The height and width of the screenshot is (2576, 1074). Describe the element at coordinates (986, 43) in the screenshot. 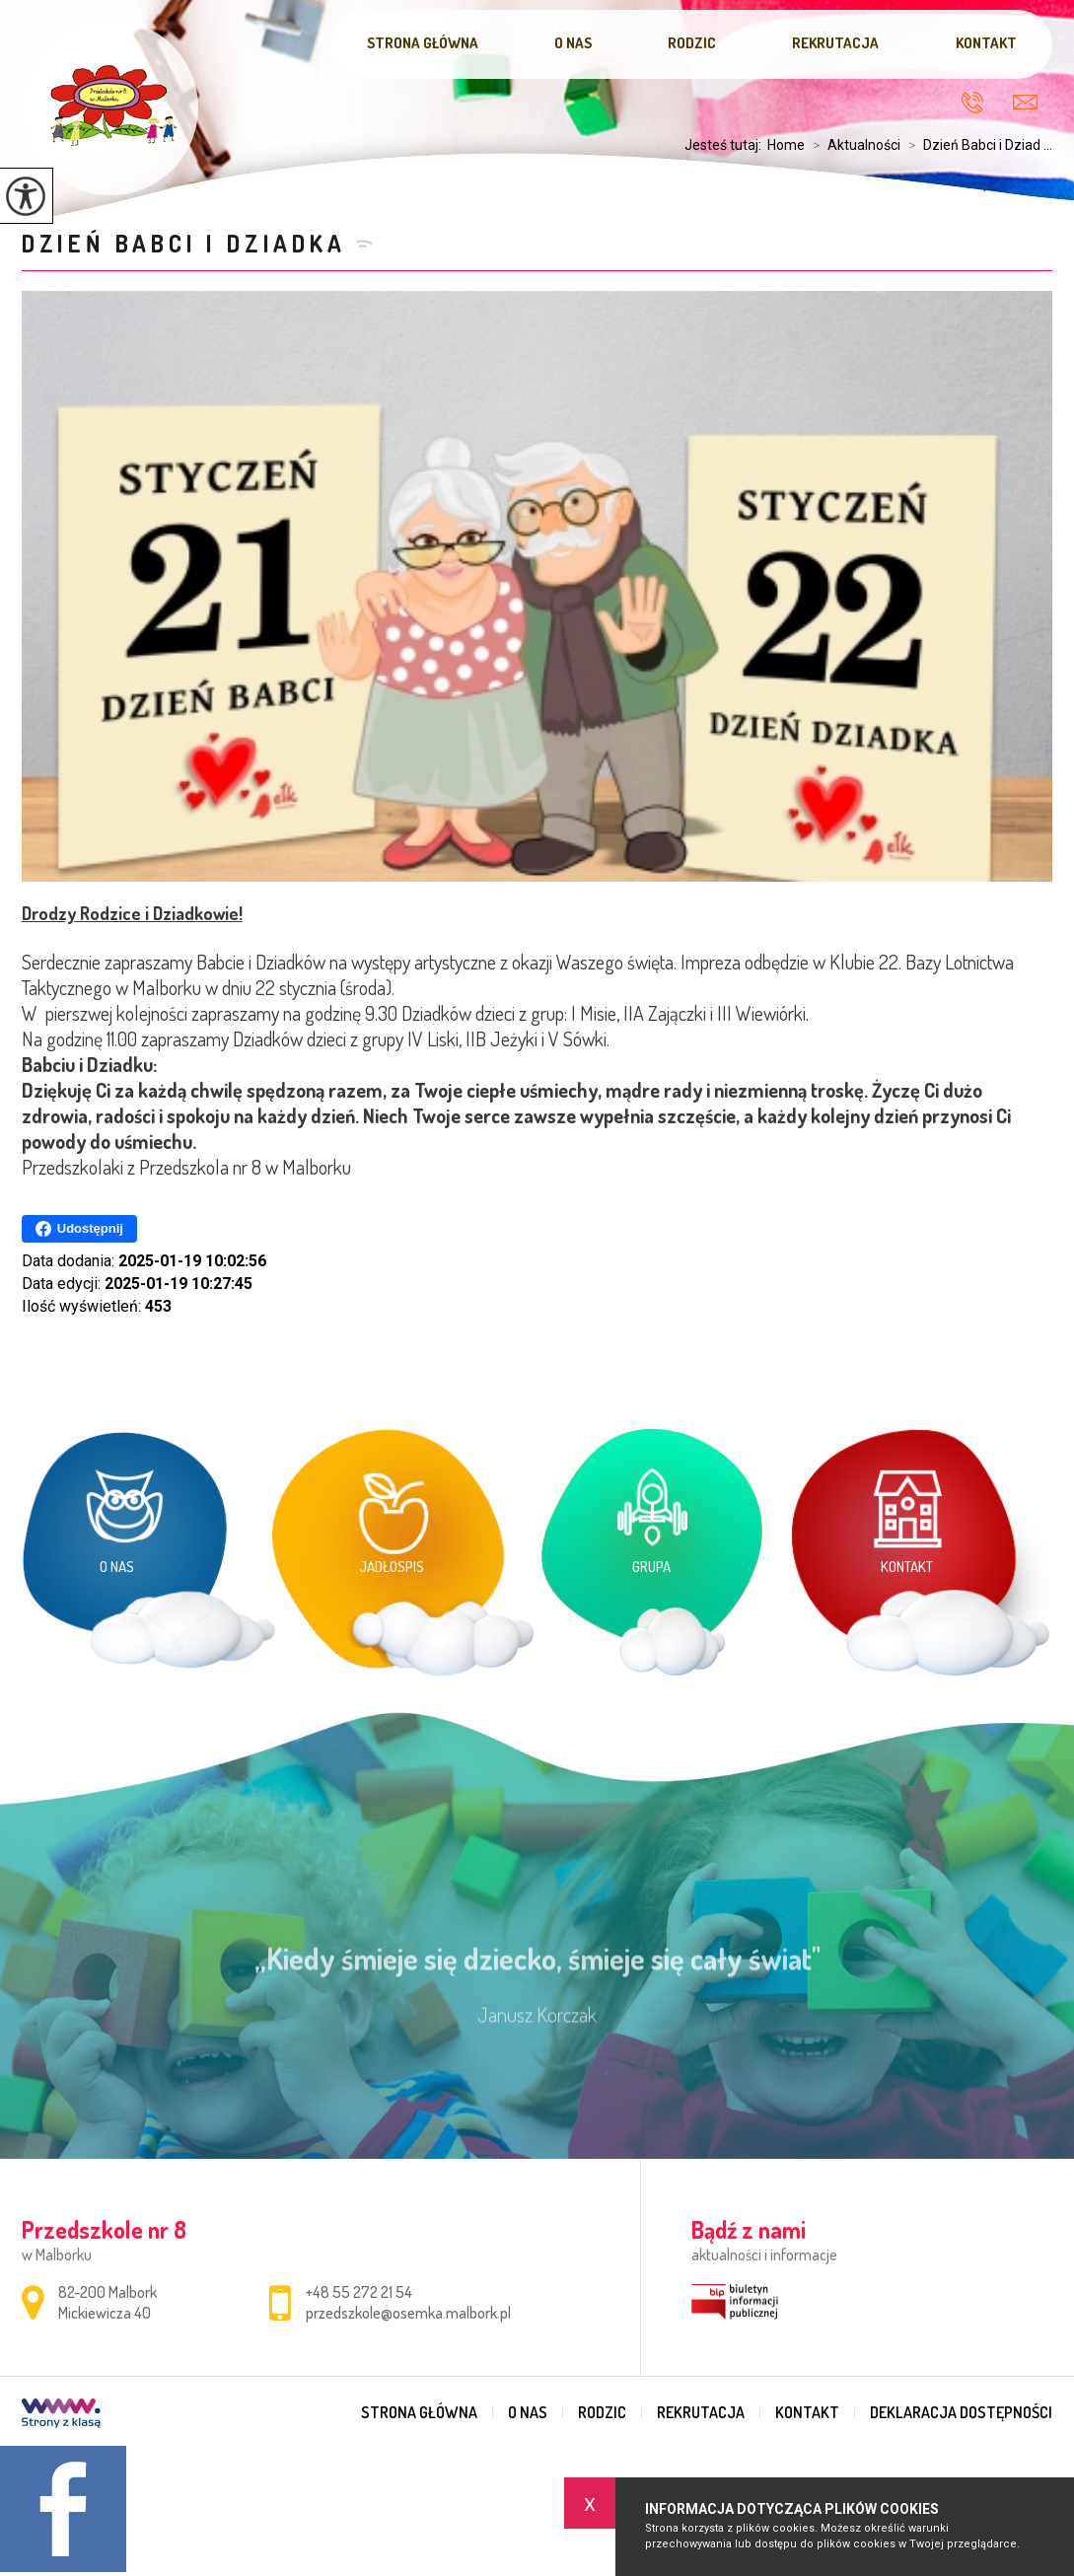

I see `Kontakt` at that location.